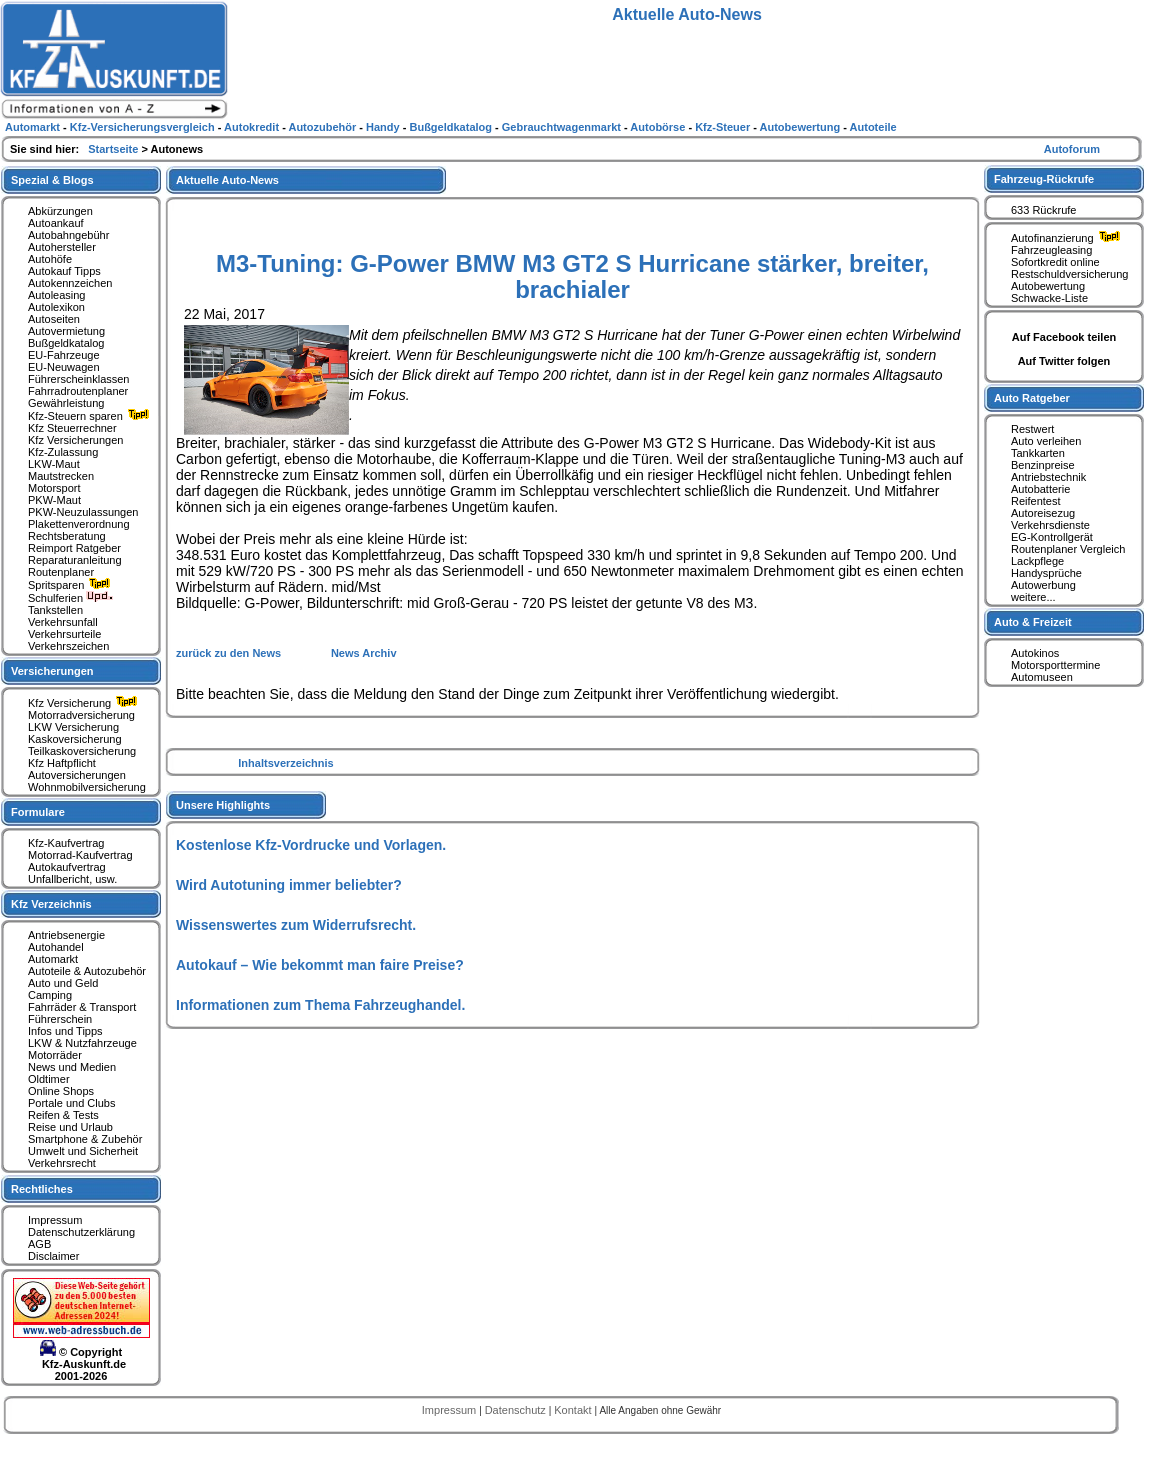  What do you see at coordinates (64, 271) in the screenshot?
I see `Autokauf Tipps` at bounding box center [64, 271].